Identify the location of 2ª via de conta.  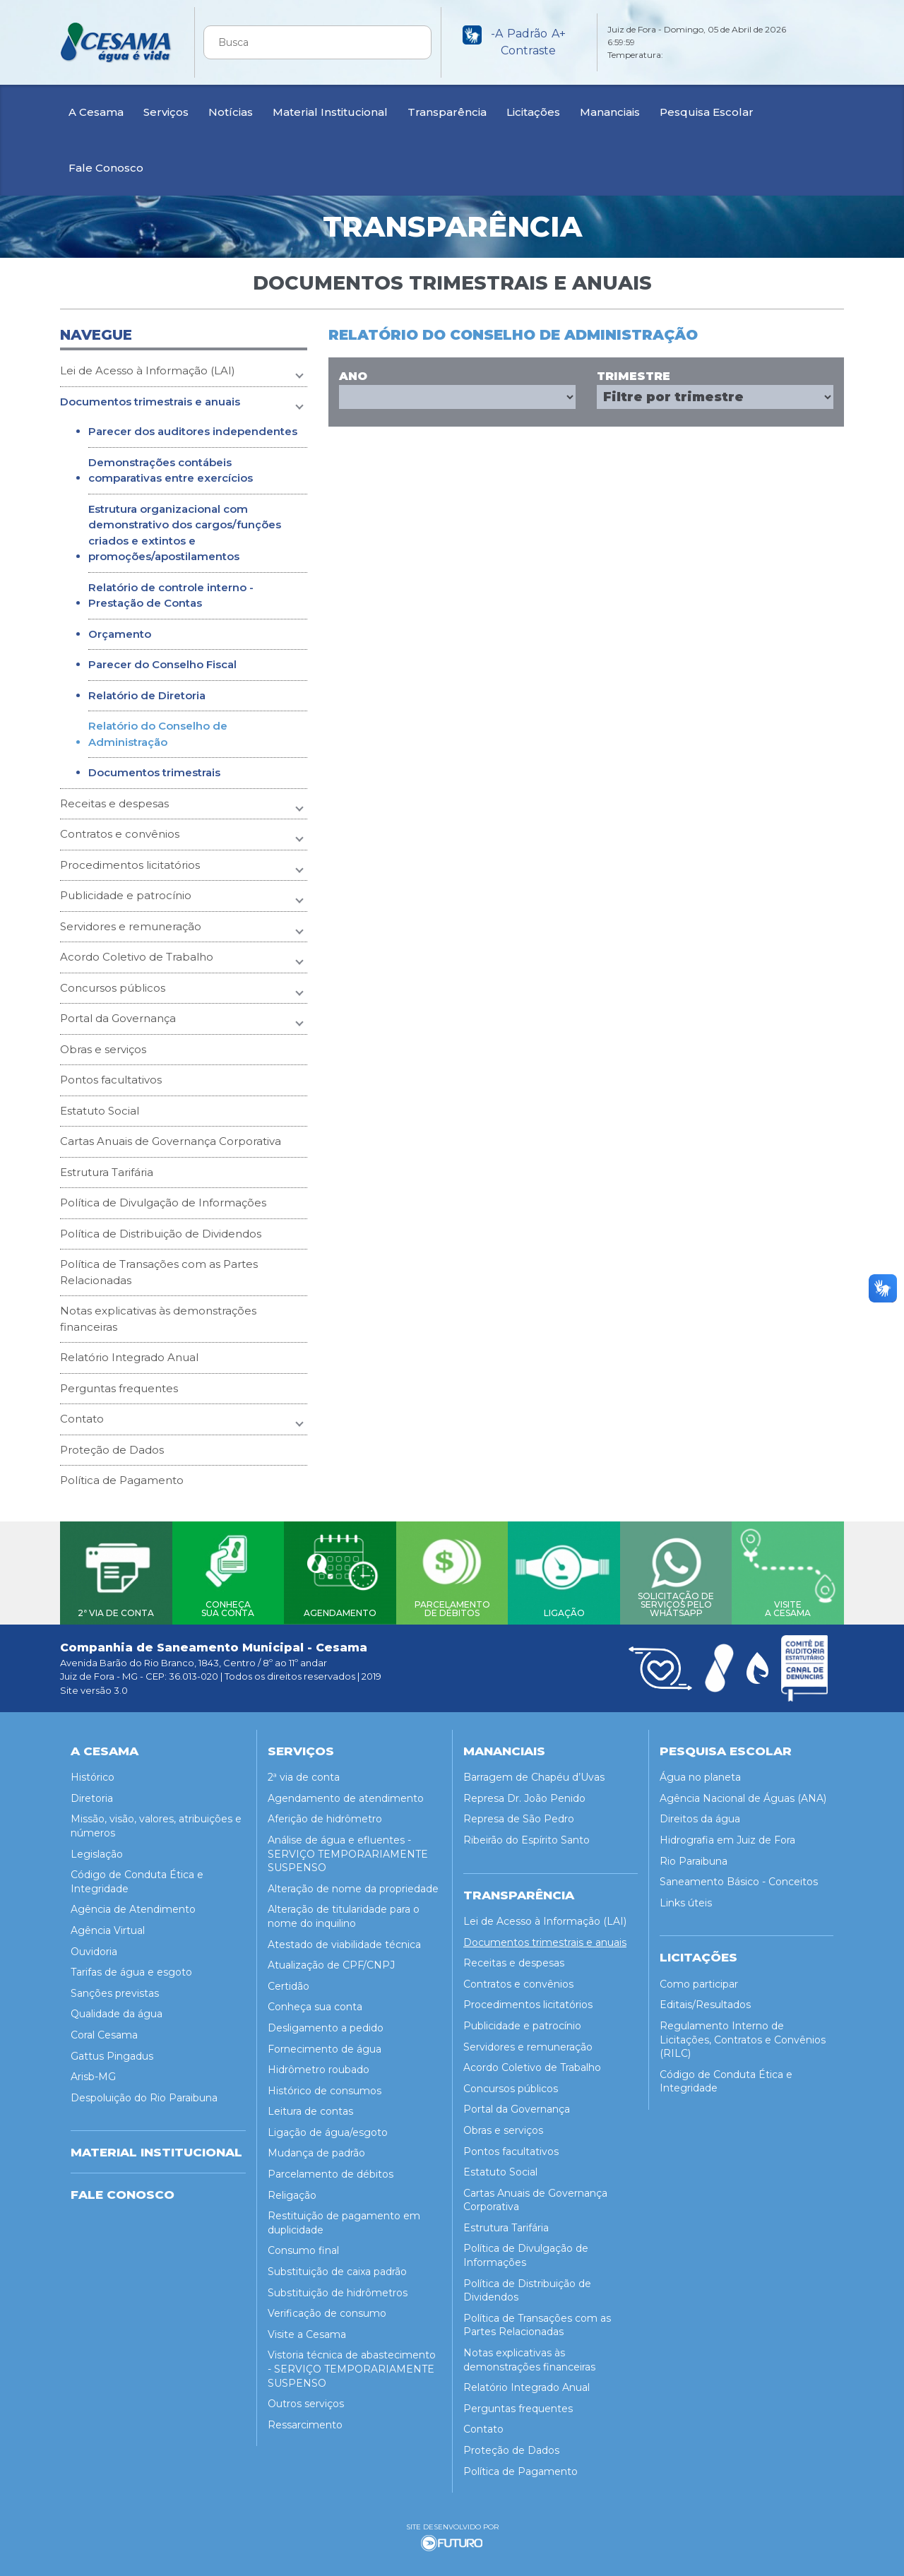
(304, 1770).